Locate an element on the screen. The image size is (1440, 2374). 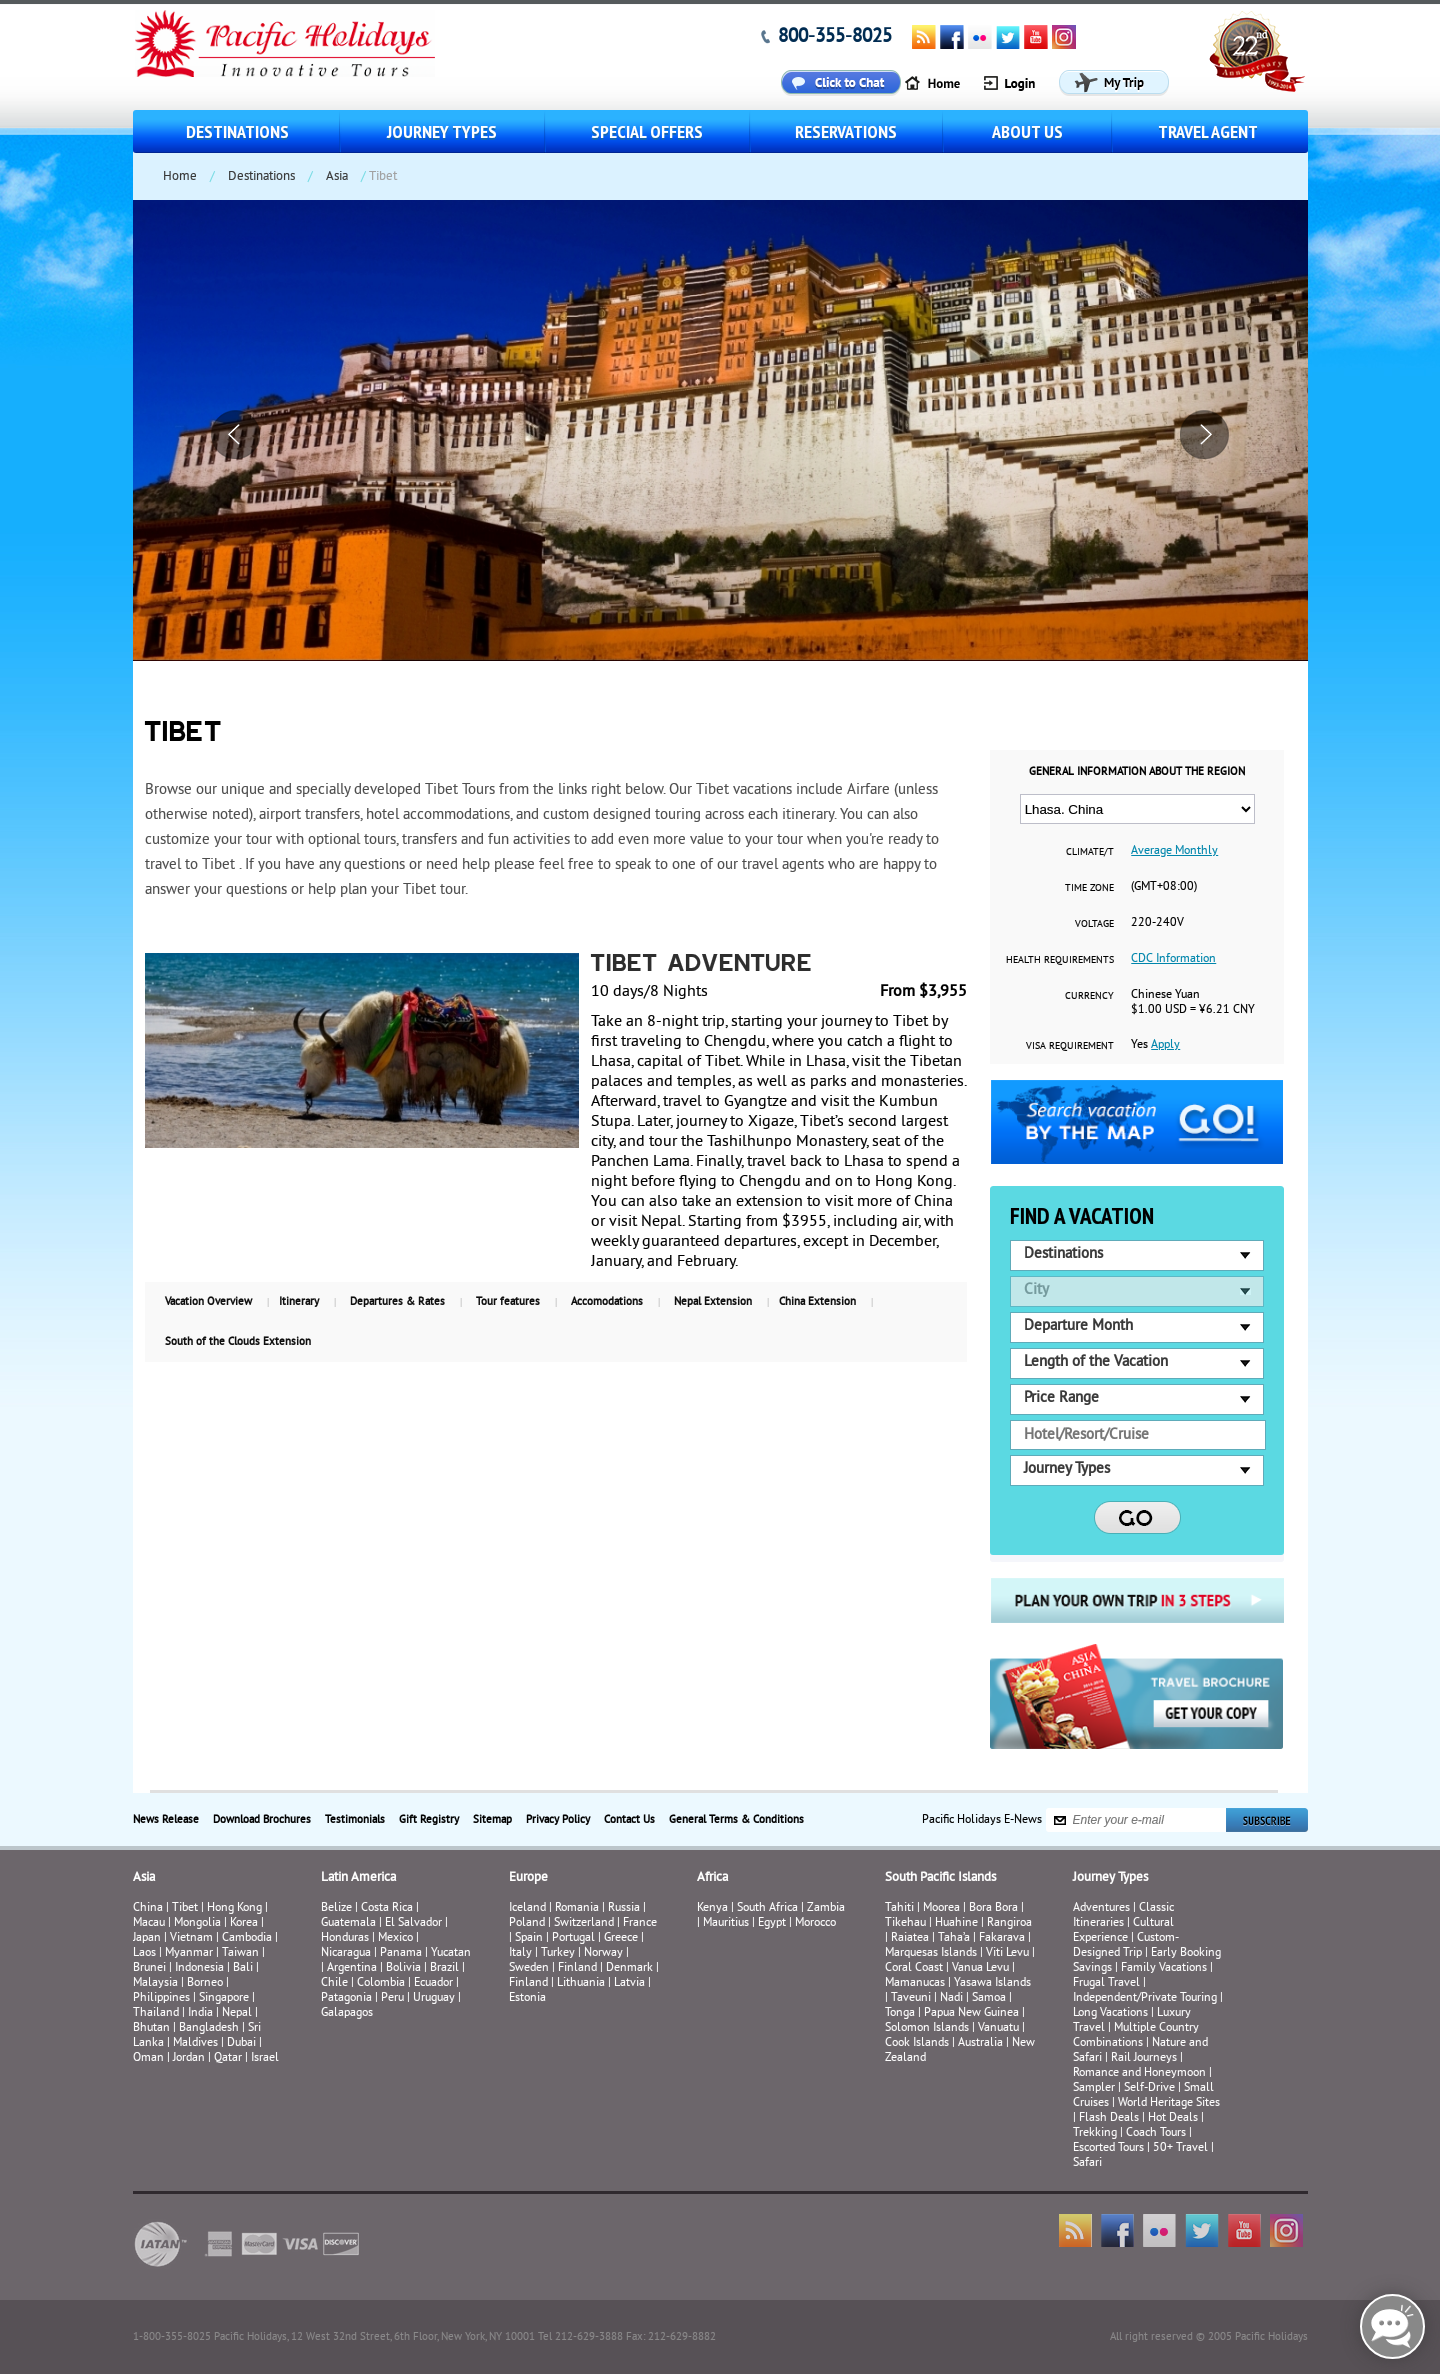
Thailand is located at coordinates (156, 2013).